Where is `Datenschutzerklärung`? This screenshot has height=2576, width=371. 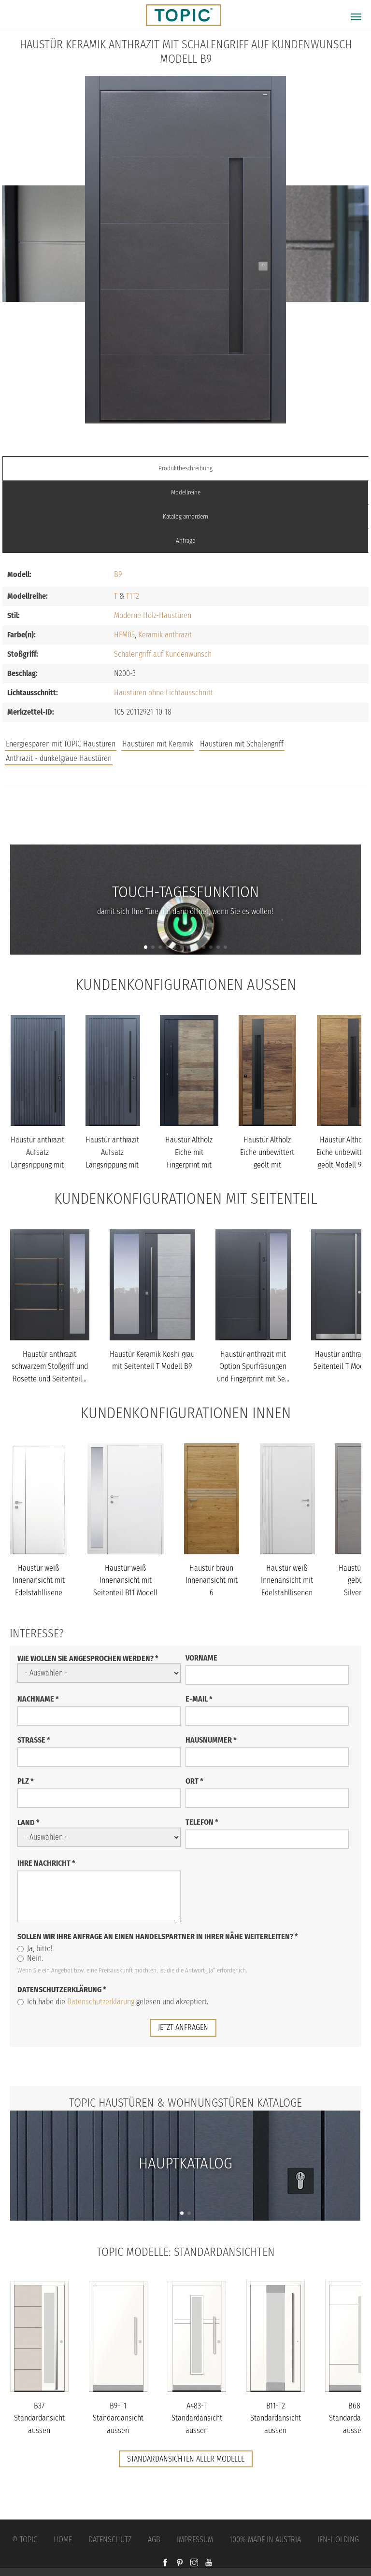 Datenschutzerklärung is located at coordinates (61, 1989).